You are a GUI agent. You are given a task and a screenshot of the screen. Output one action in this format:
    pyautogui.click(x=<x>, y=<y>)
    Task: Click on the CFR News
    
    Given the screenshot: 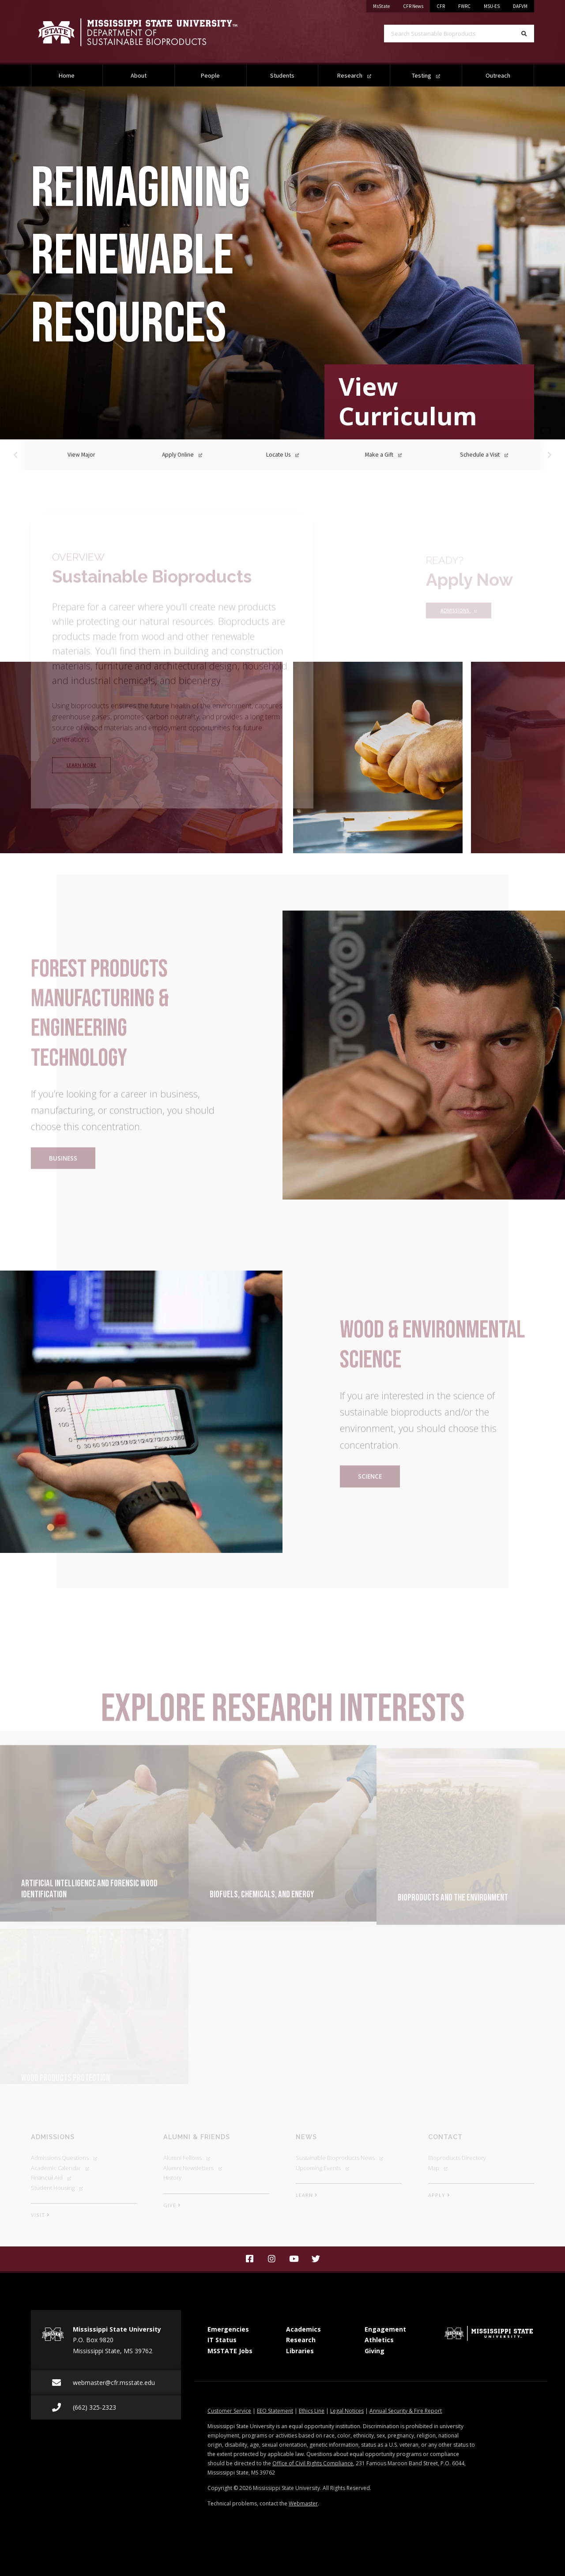 What is the action you would take?
    pyautogui.click(x=416, y=4)
    